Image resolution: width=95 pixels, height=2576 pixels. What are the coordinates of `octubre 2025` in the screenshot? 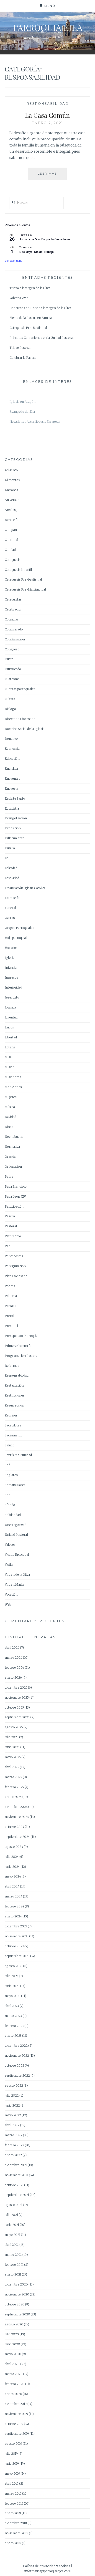 It's located at (14, 1707).